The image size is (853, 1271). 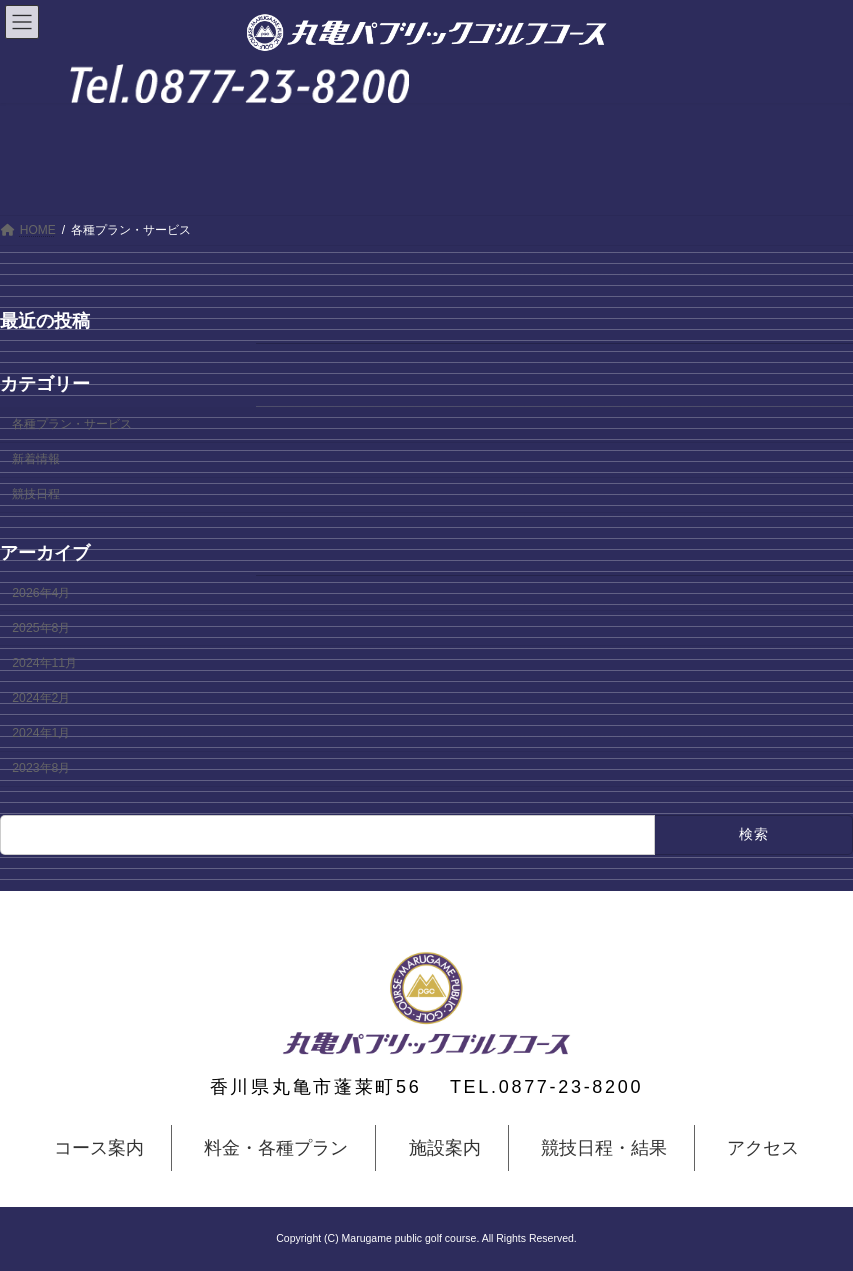 What do you see at coordinates (276, 1148) in the screenshot?
I see `料金・各種プラン` at bounding box center [276, 1148].